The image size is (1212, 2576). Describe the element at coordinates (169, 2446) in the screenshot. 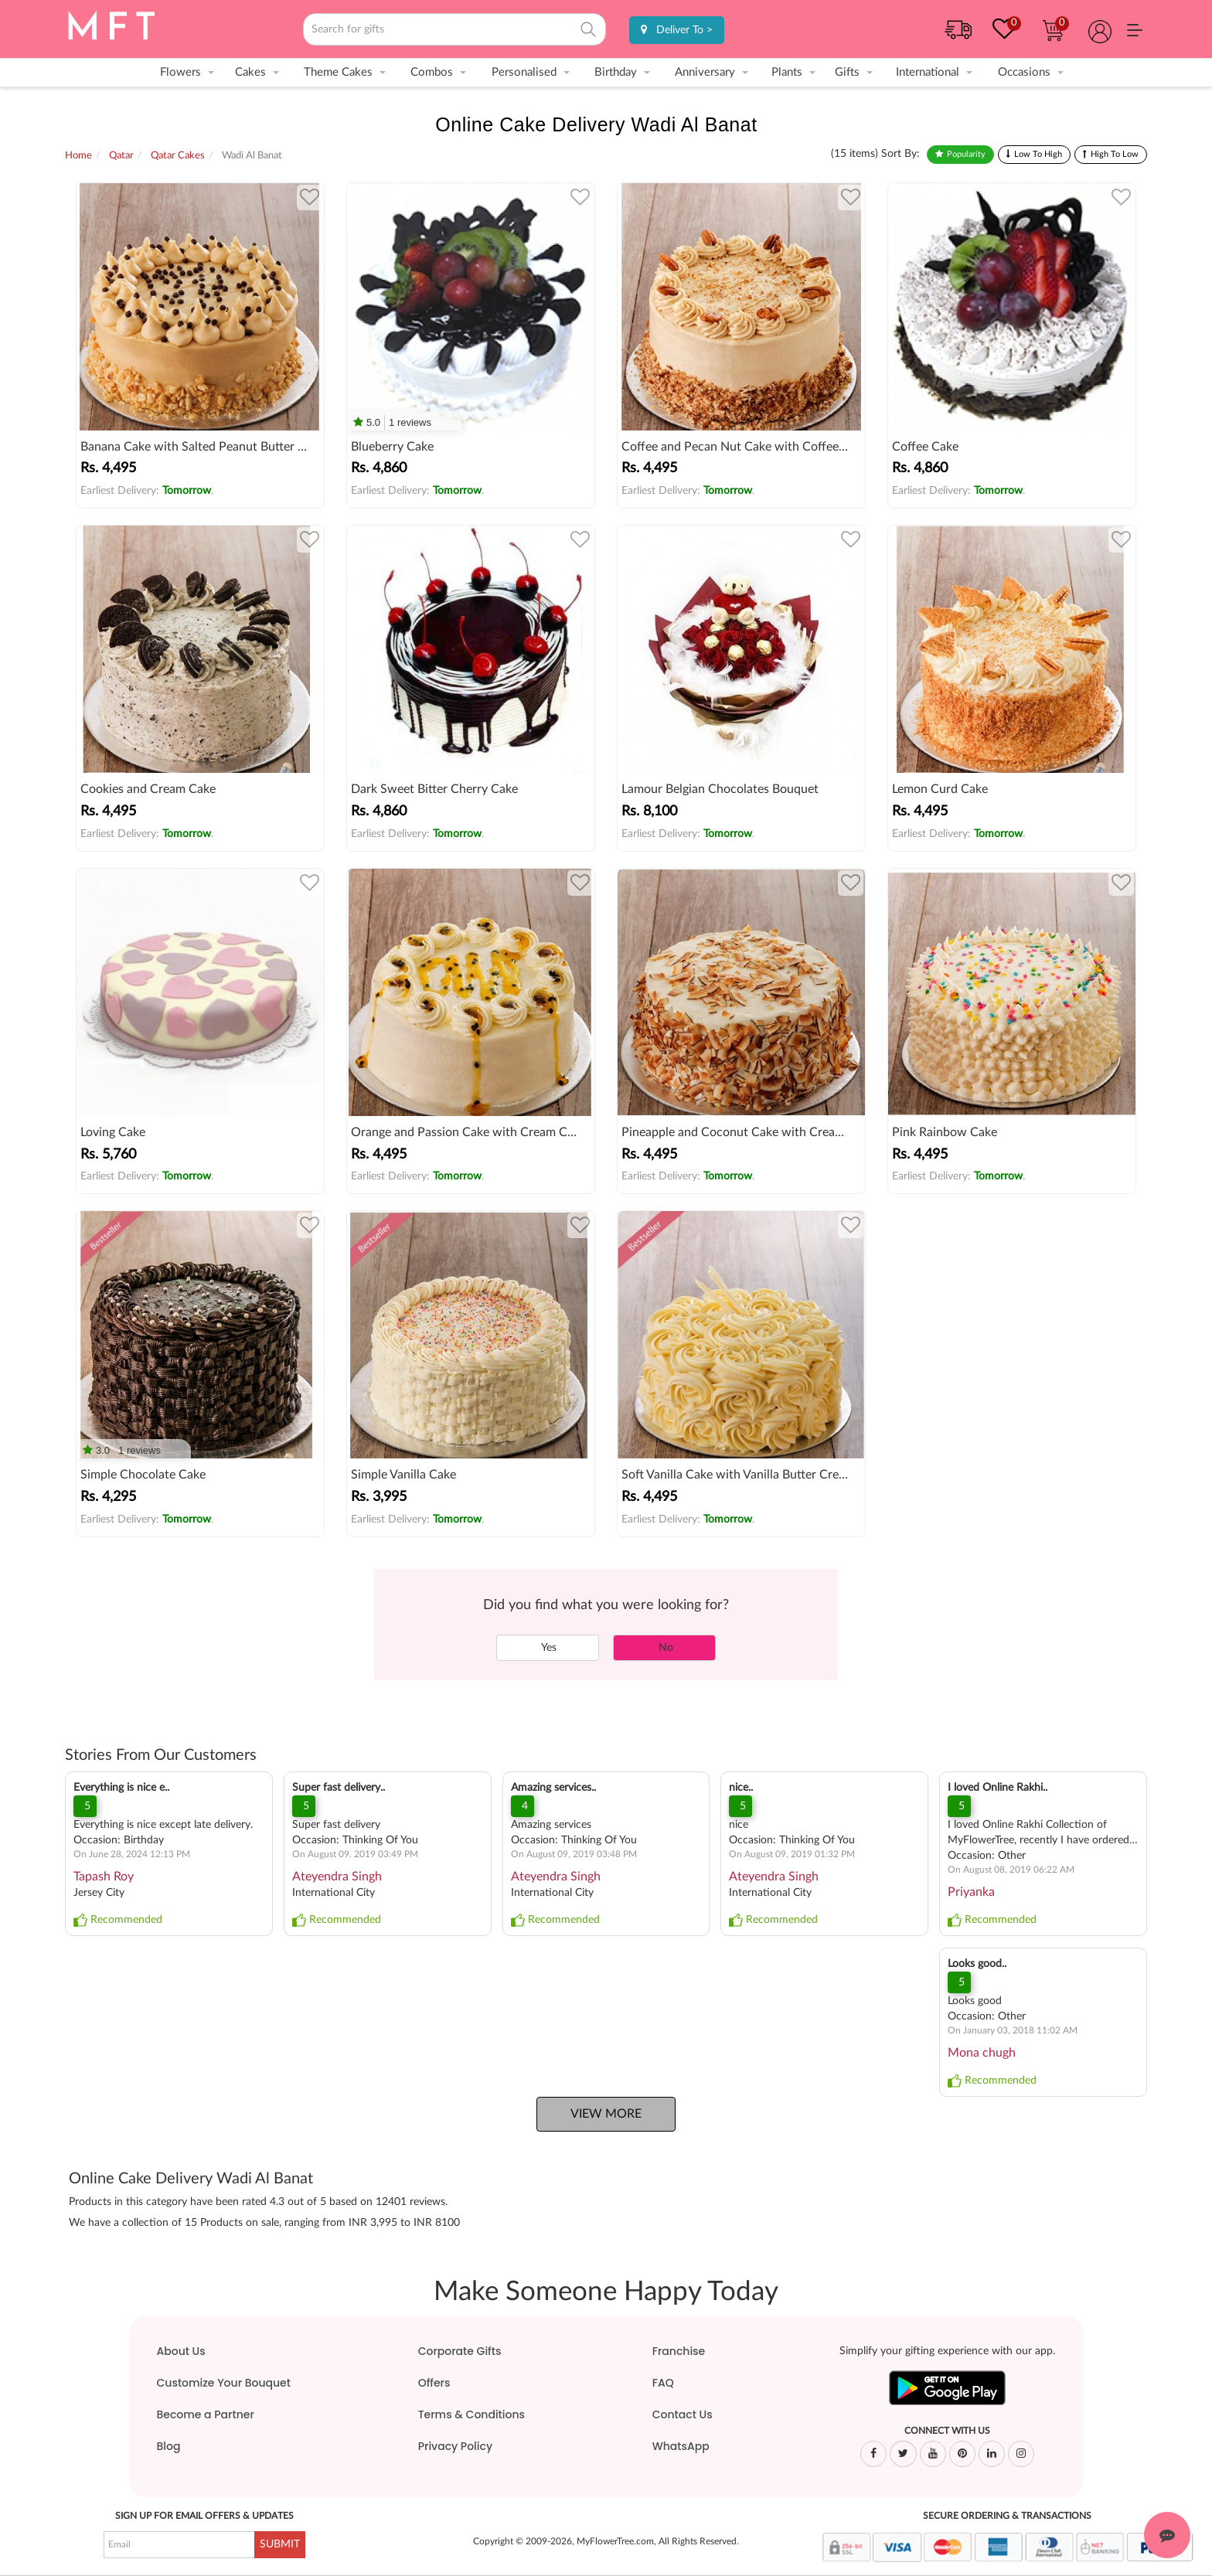

I see `Blog` at that location.